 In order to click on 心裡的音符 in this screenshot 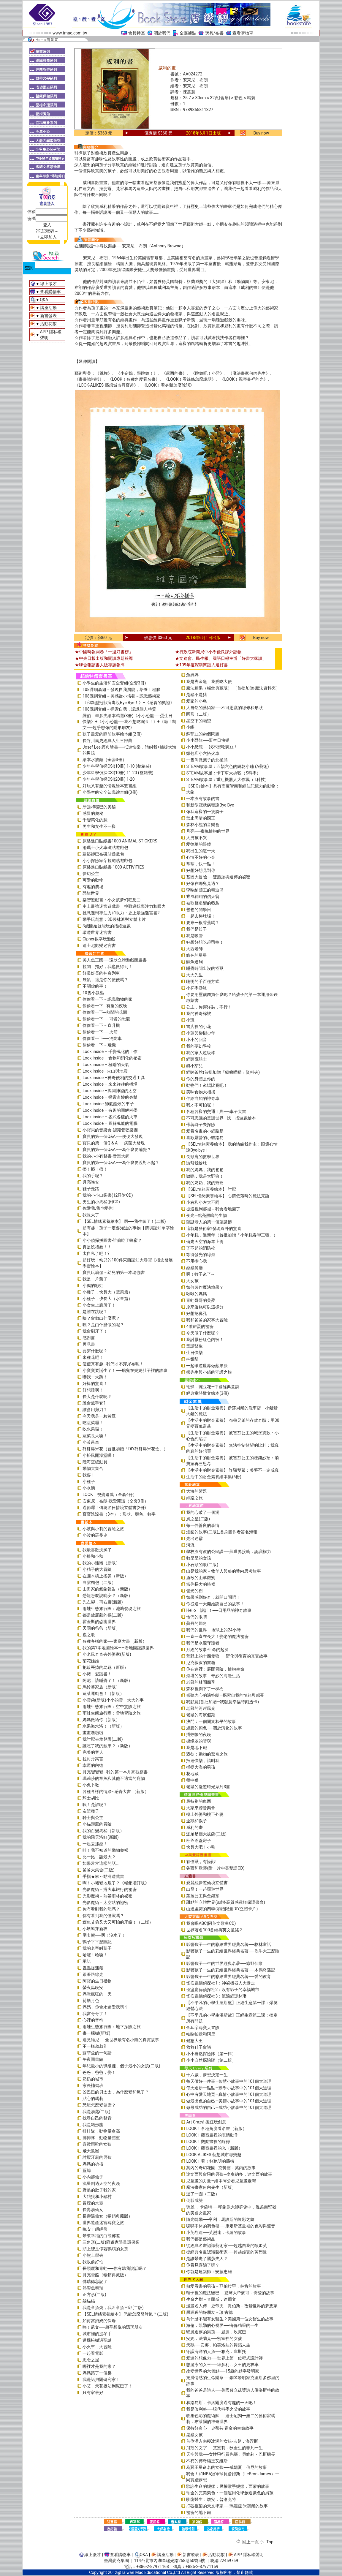, I will do `click(93, 2020)`.